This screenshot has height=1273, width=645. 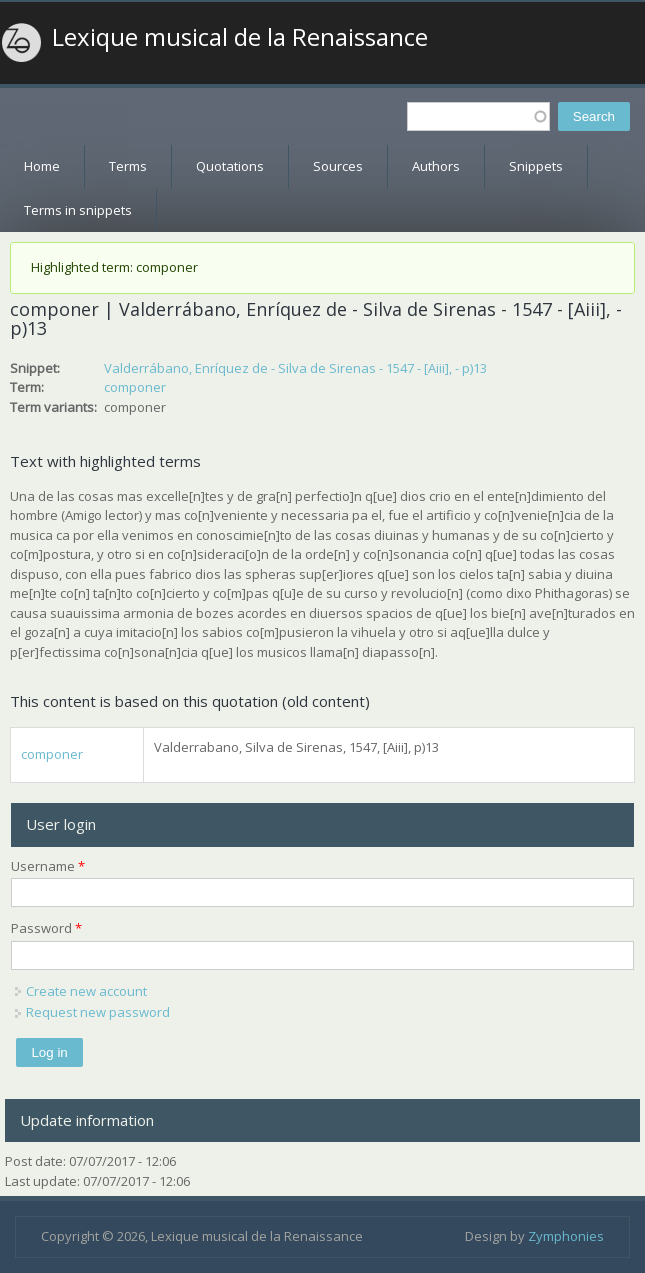 What do you see at coordinates (230, 166) in the screenshot?
I see `Quotations` at bounding box center [230, 166].